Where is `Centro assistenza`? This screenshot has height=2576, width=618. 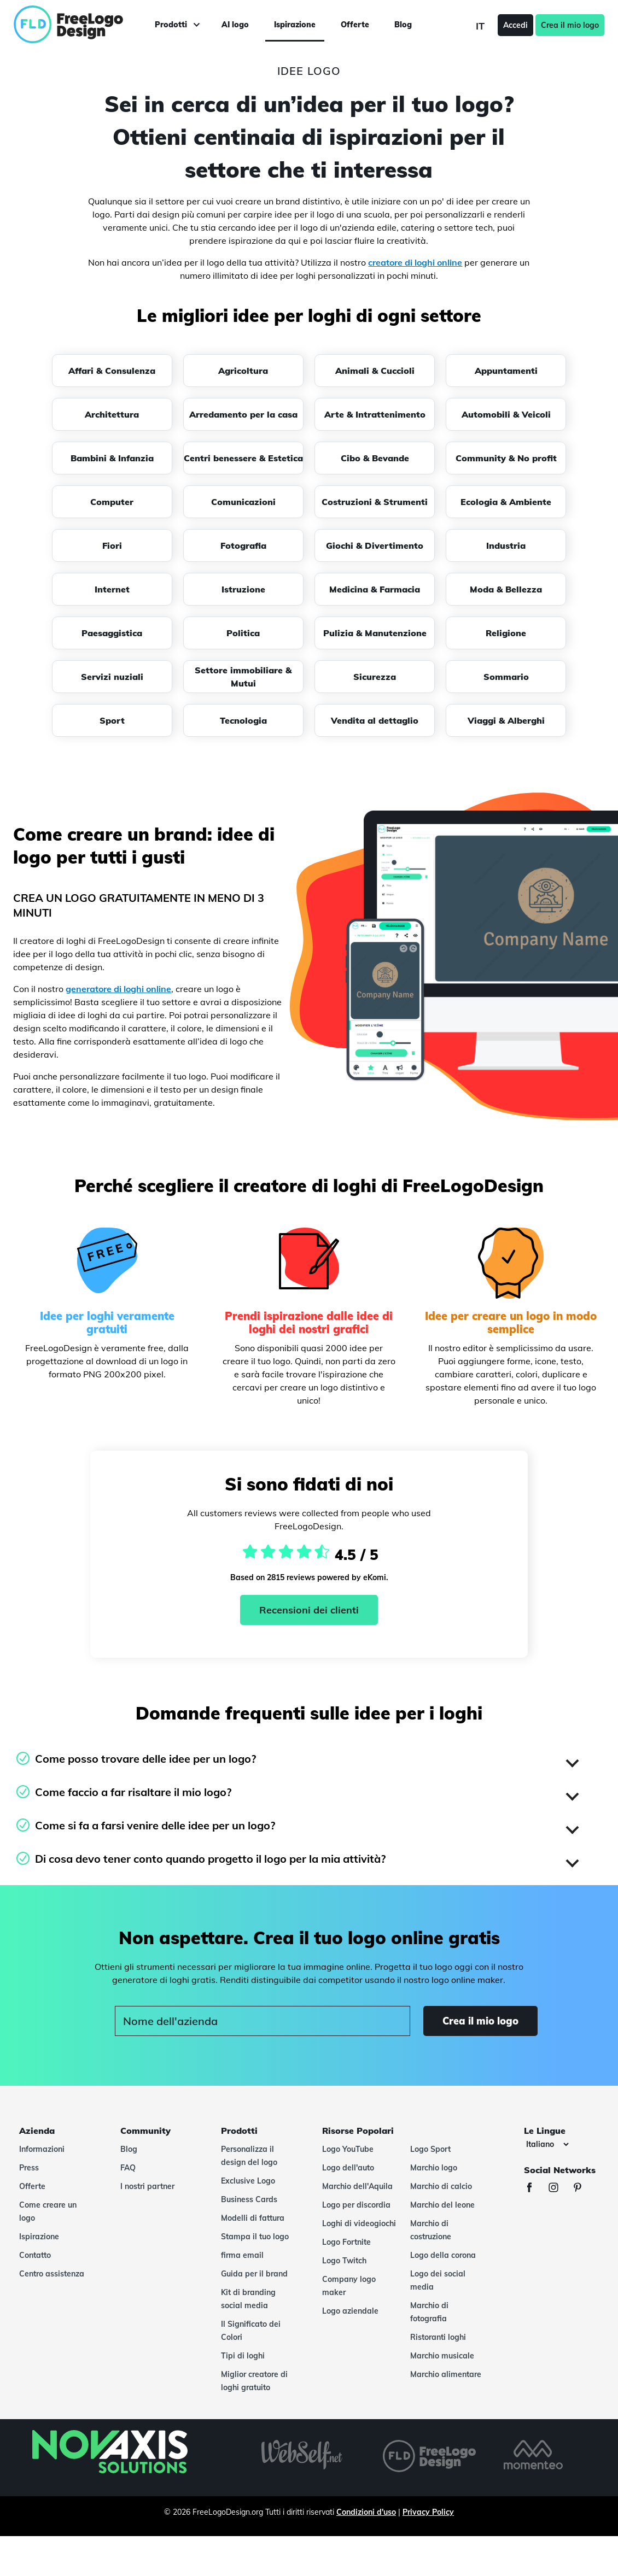
Centro assistenza is located at coordinates (51, 2274).